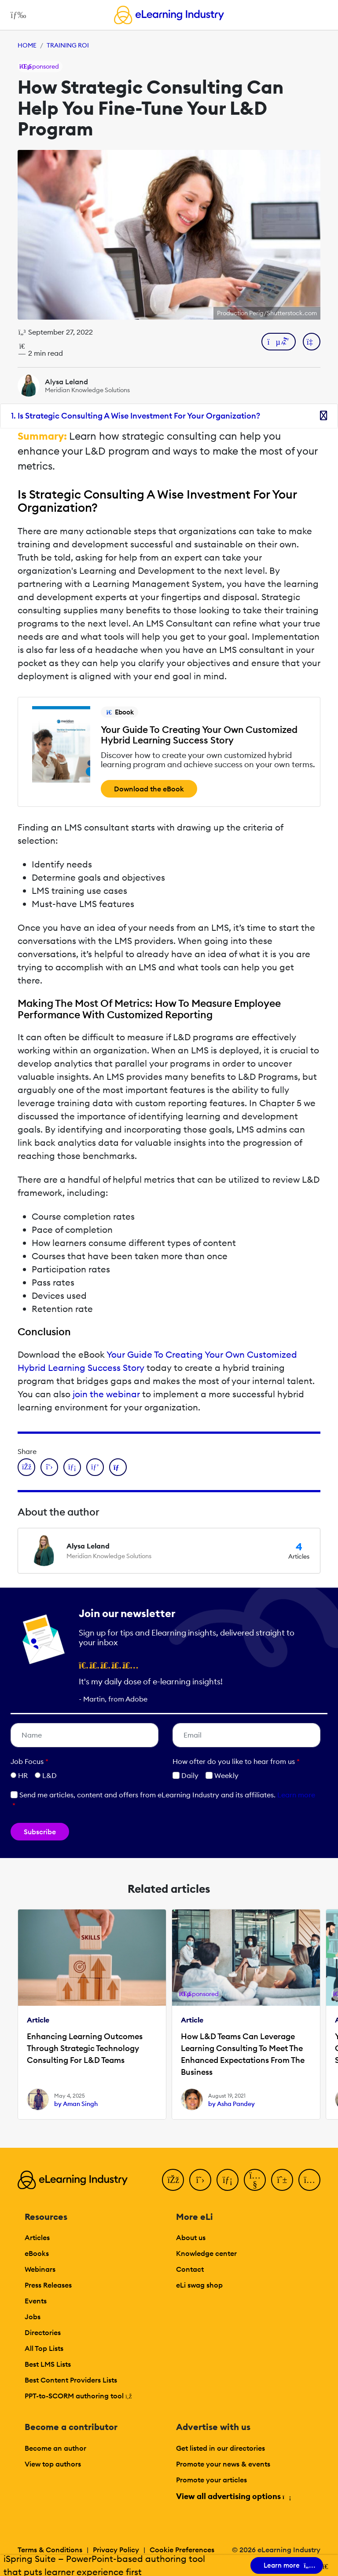  I want to click on How ofter do you like to hear from us, so click(236, 1761).